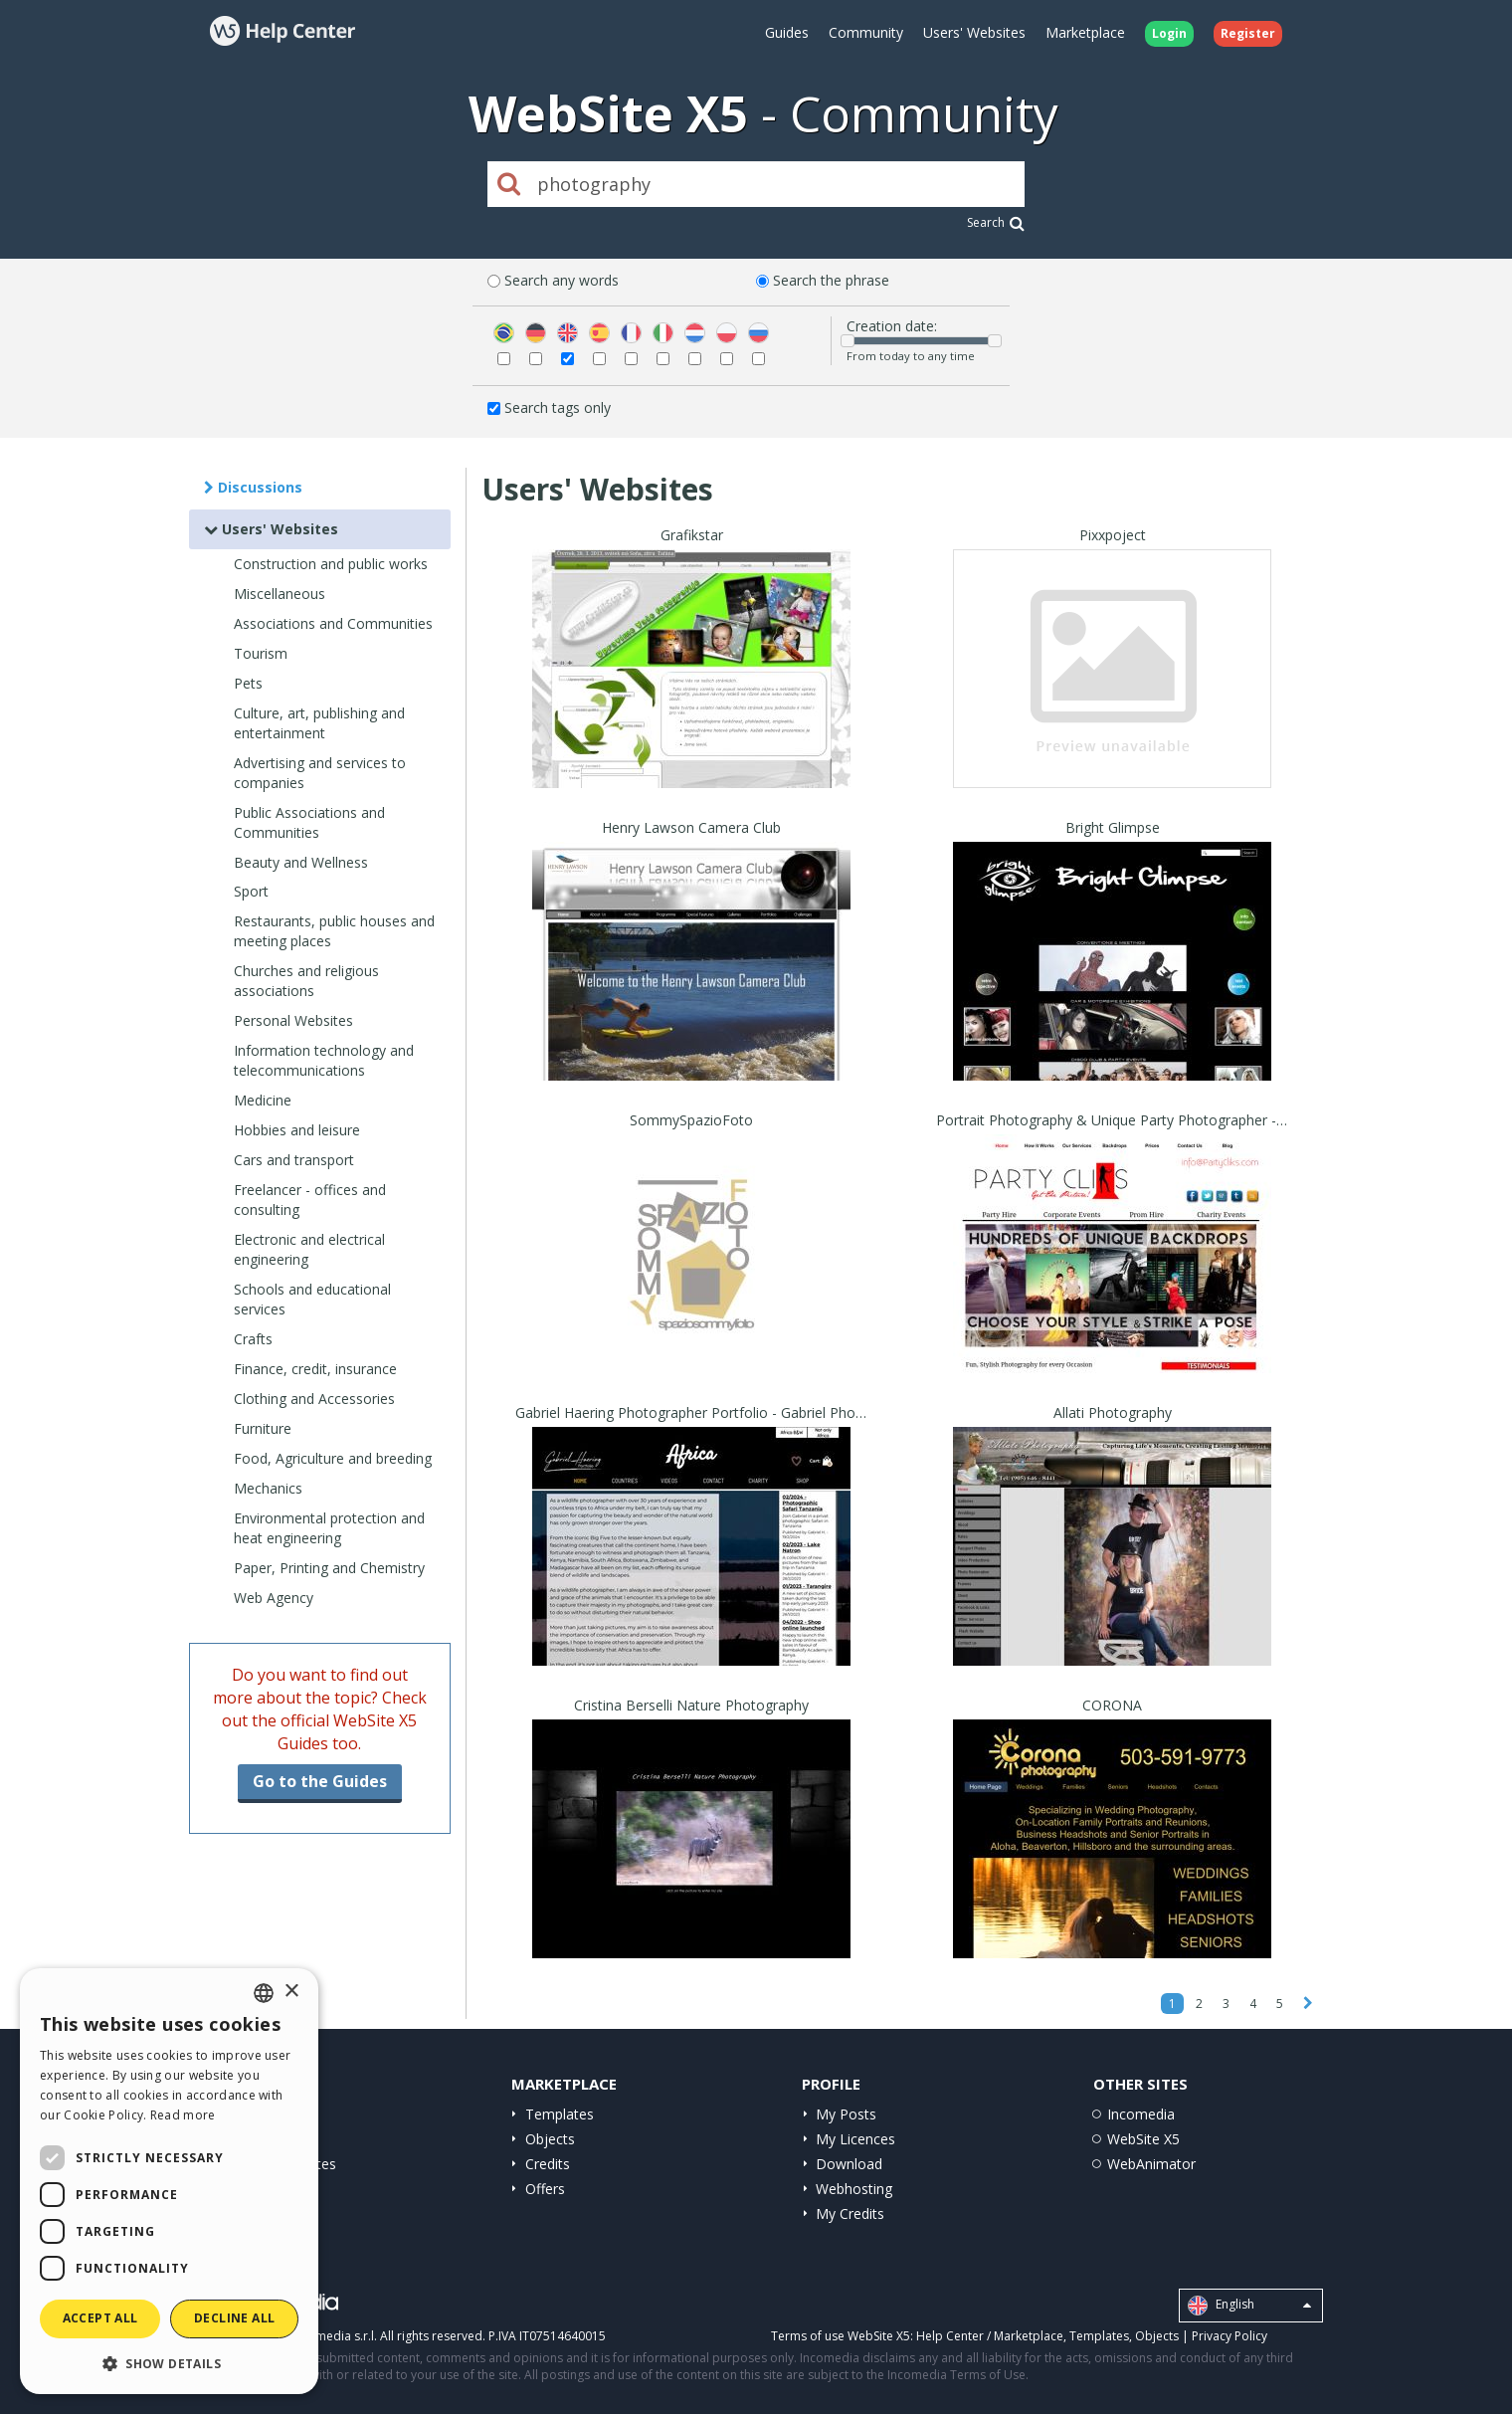 This screenshot has width=1512, height=2414. I want to click on Decline all [button], so click(234, 2318).